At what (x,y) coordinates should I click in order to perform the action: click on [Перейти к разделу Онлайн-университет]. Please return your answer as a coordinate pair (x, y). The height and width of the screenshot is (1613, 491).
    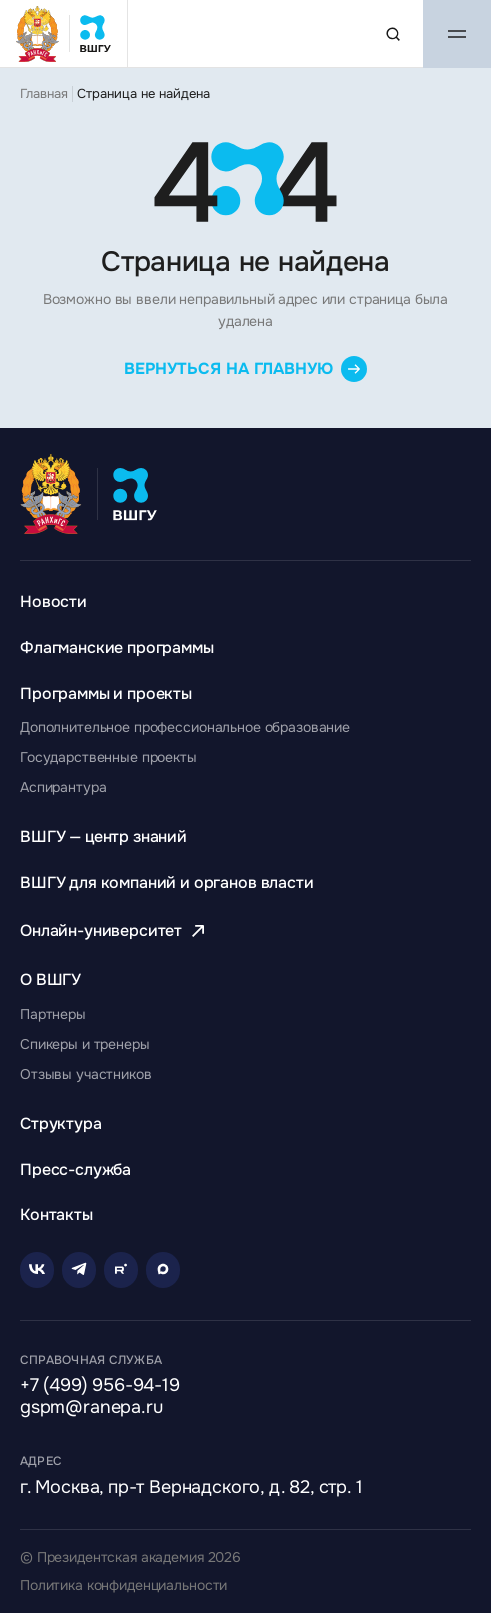
    Looking at the image, I should click on (115, 930).